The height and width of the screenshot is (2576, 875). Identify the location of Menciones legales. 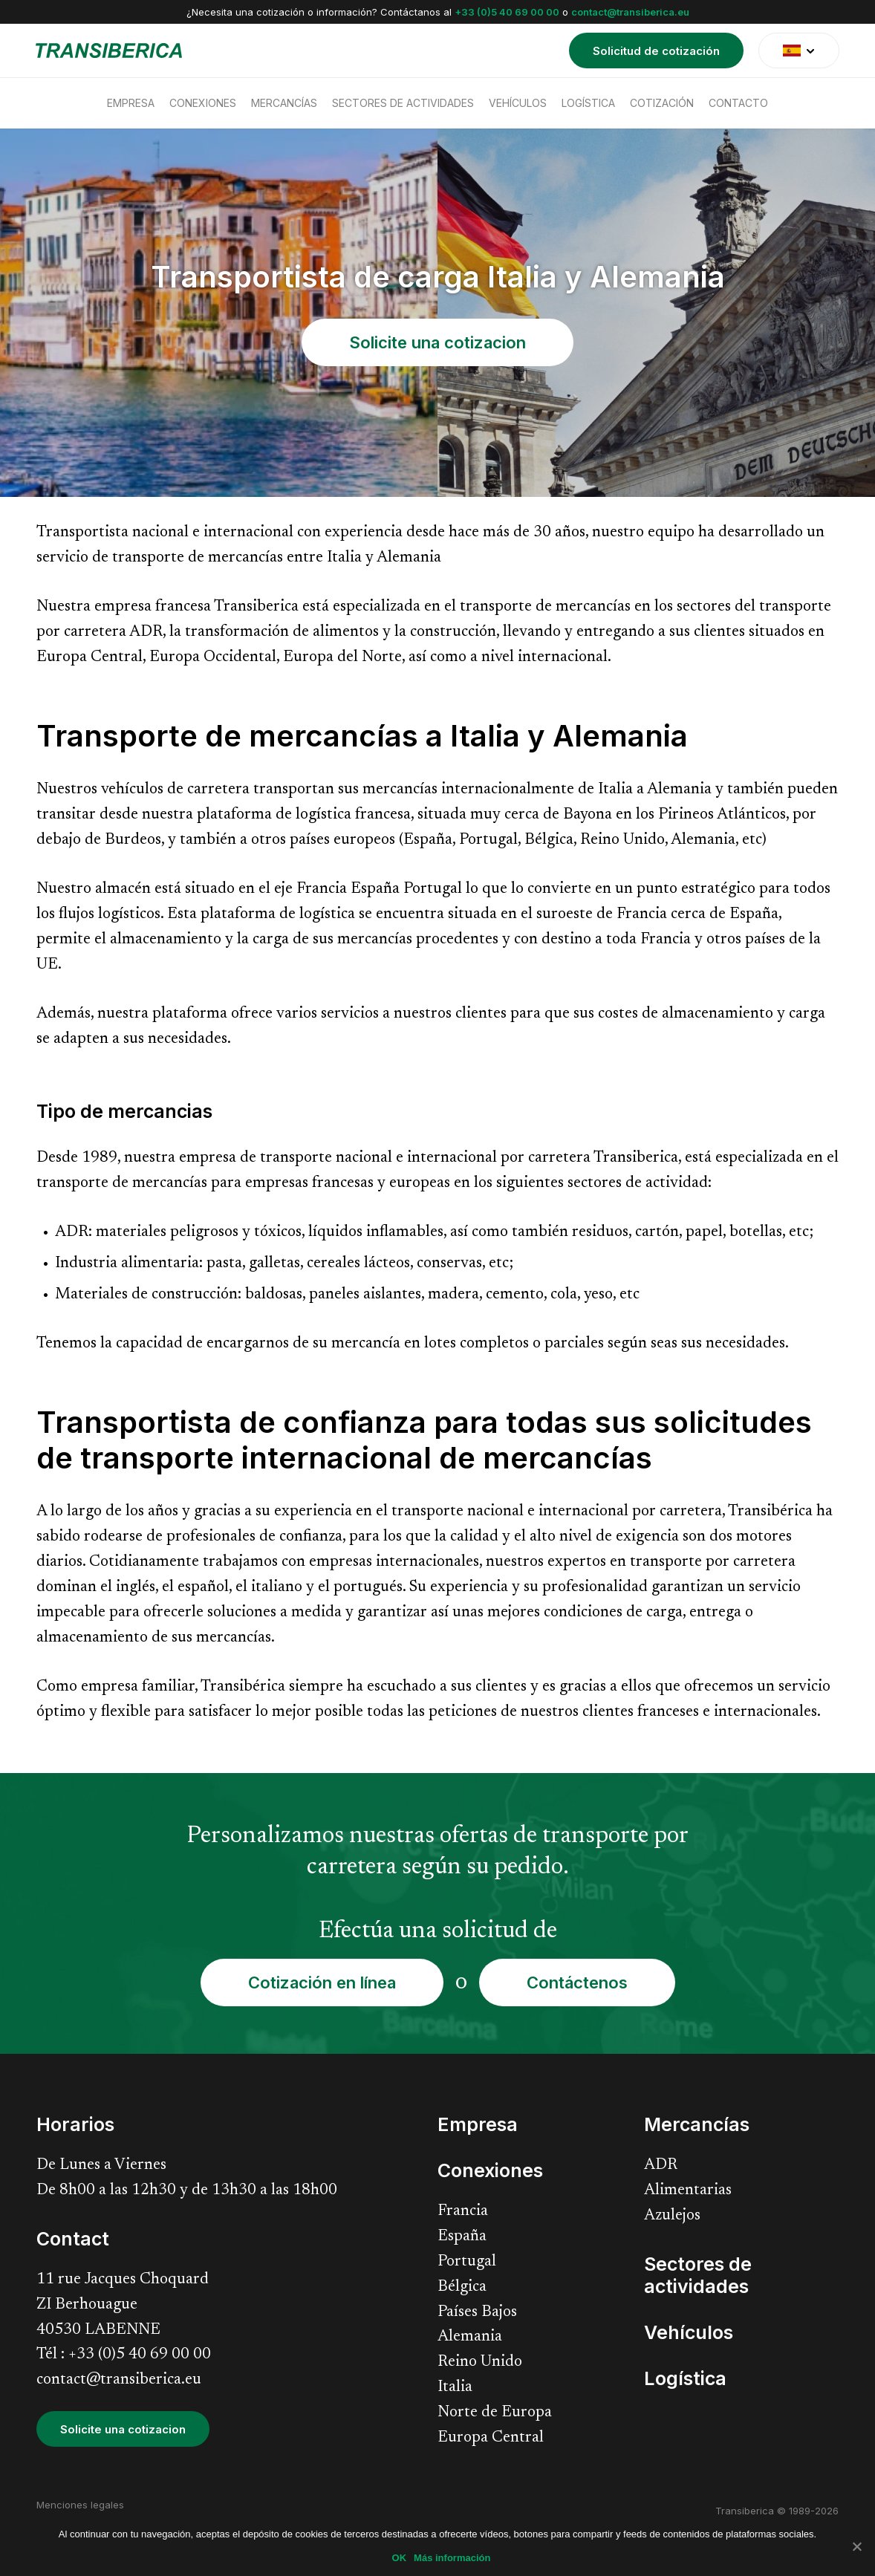
(80, 2505).